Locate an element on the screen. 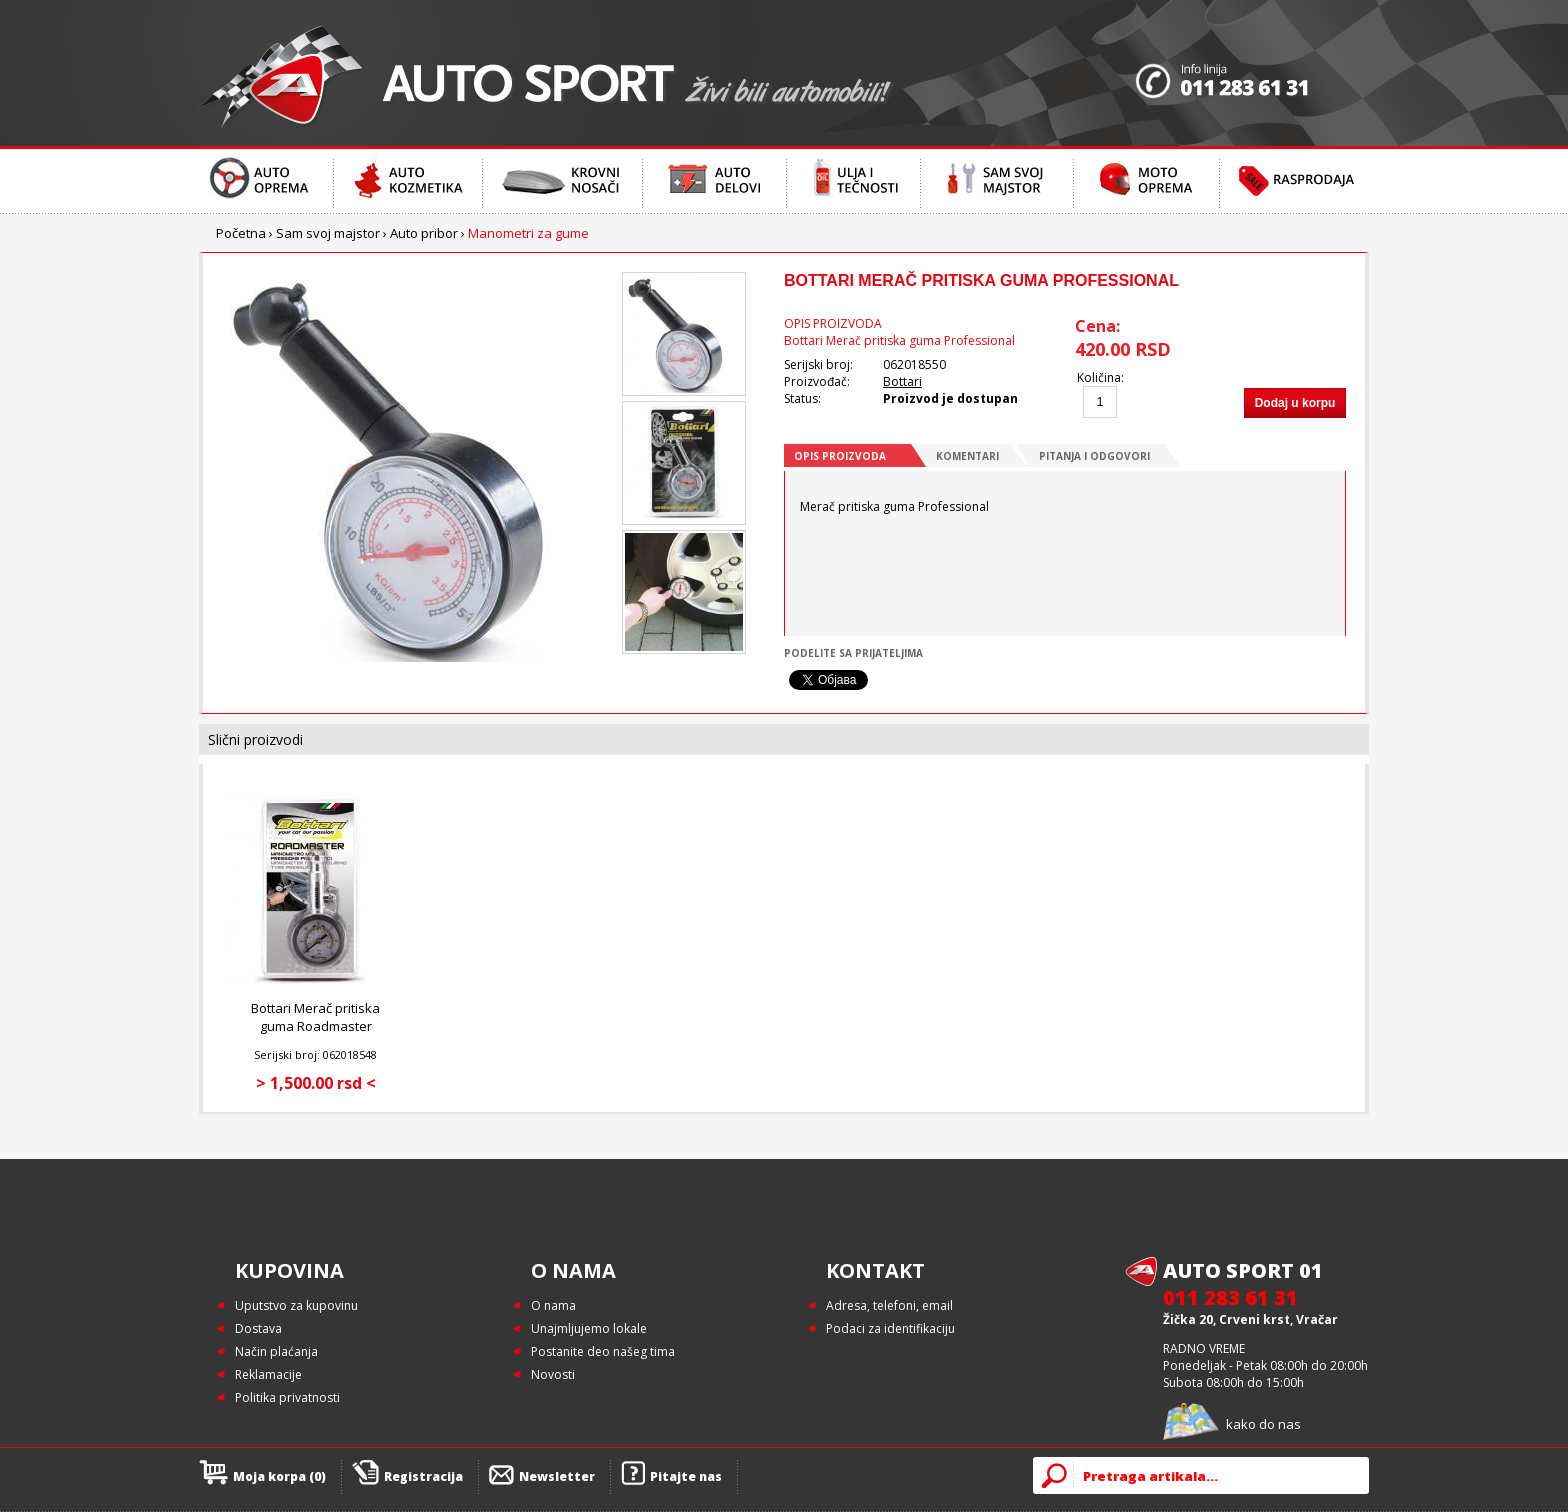  Unajmljujemo lokale is located at coordinates (589, 1328).